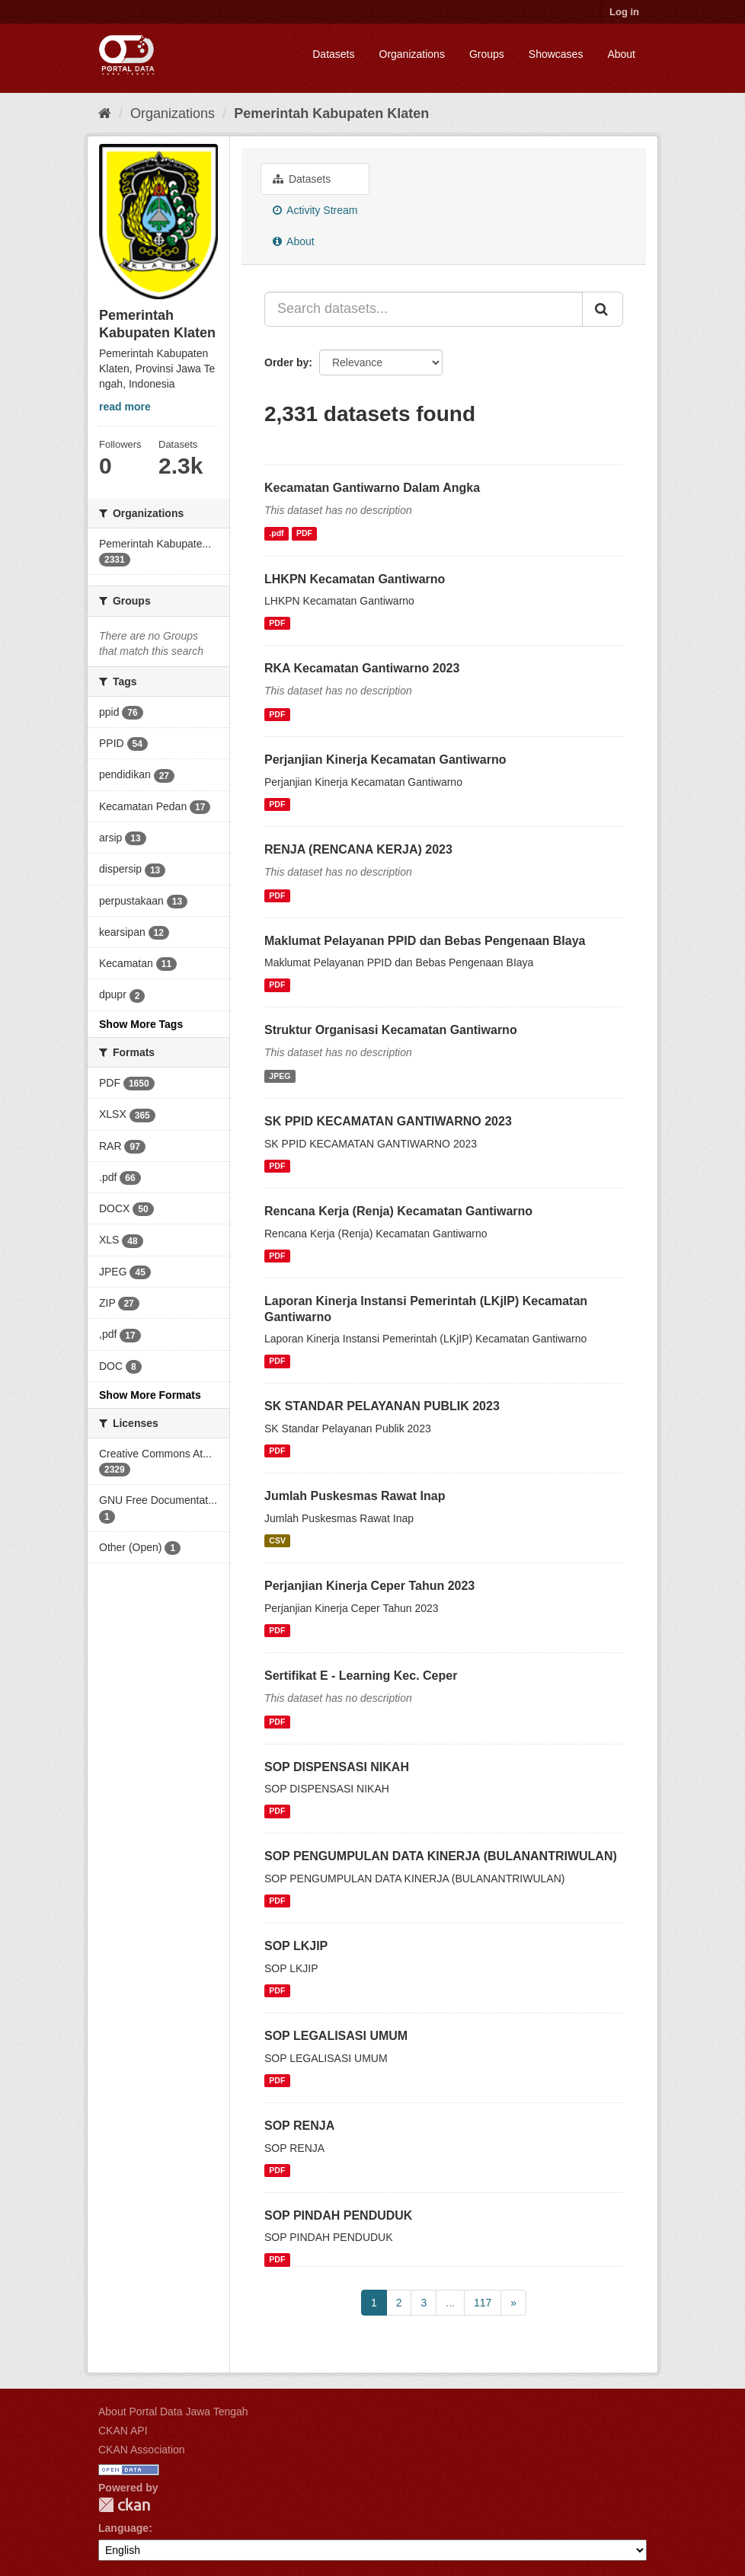 The width and height of the screenshot is (745, 2576). Describe the element at coordinates (440, 1856) in the screenshot. I see `SOP PENGUMPULAN DATA KINERJA (BULANANTRIWULAN)` at that location.